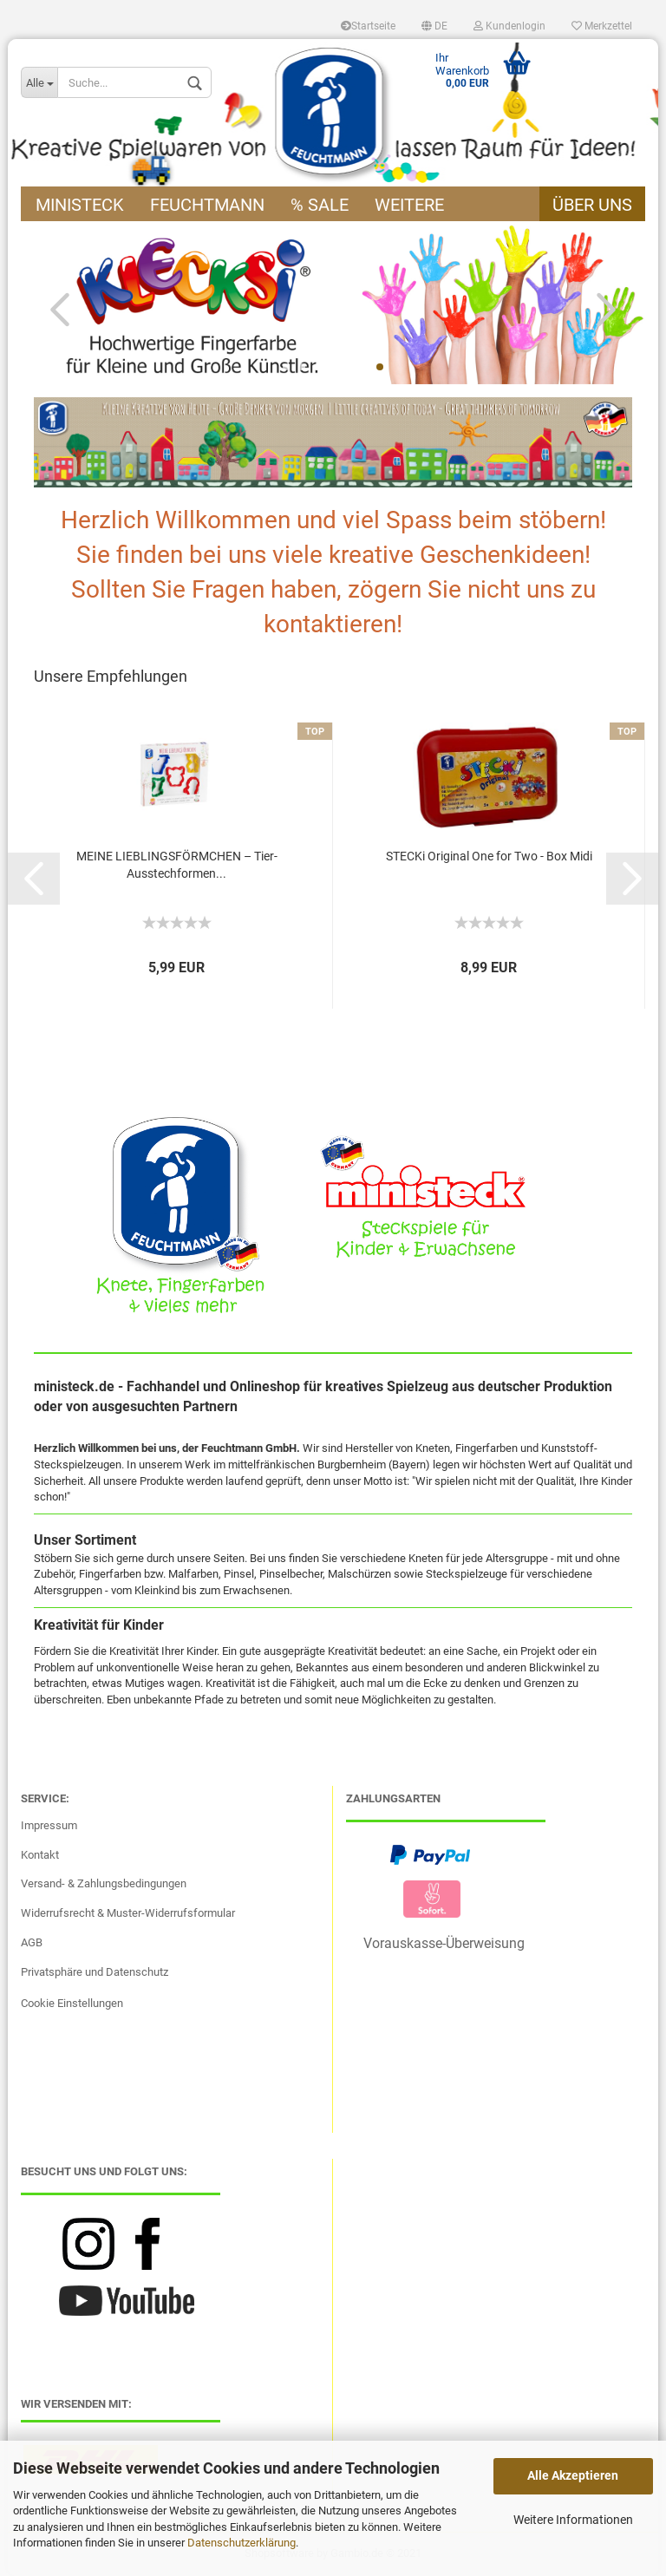 The image size is (666, 2576). Describe the element at coordinates (72, 2003) in the screenshot. I see `Cookie Einstellungen` at that location.